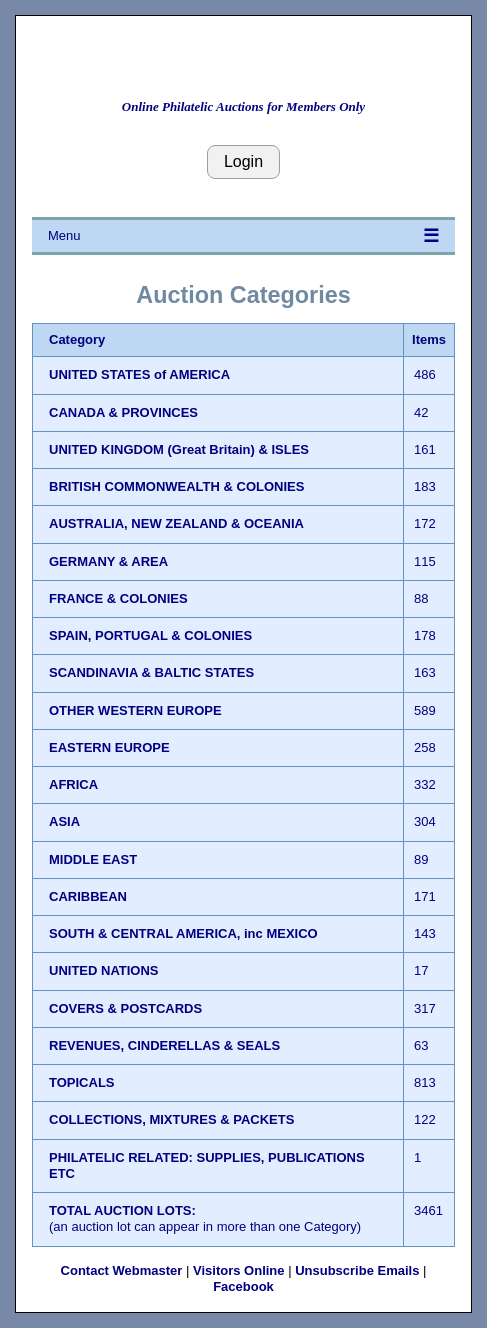  I want to click on EASTERN EUROPE, so click(109, 747).